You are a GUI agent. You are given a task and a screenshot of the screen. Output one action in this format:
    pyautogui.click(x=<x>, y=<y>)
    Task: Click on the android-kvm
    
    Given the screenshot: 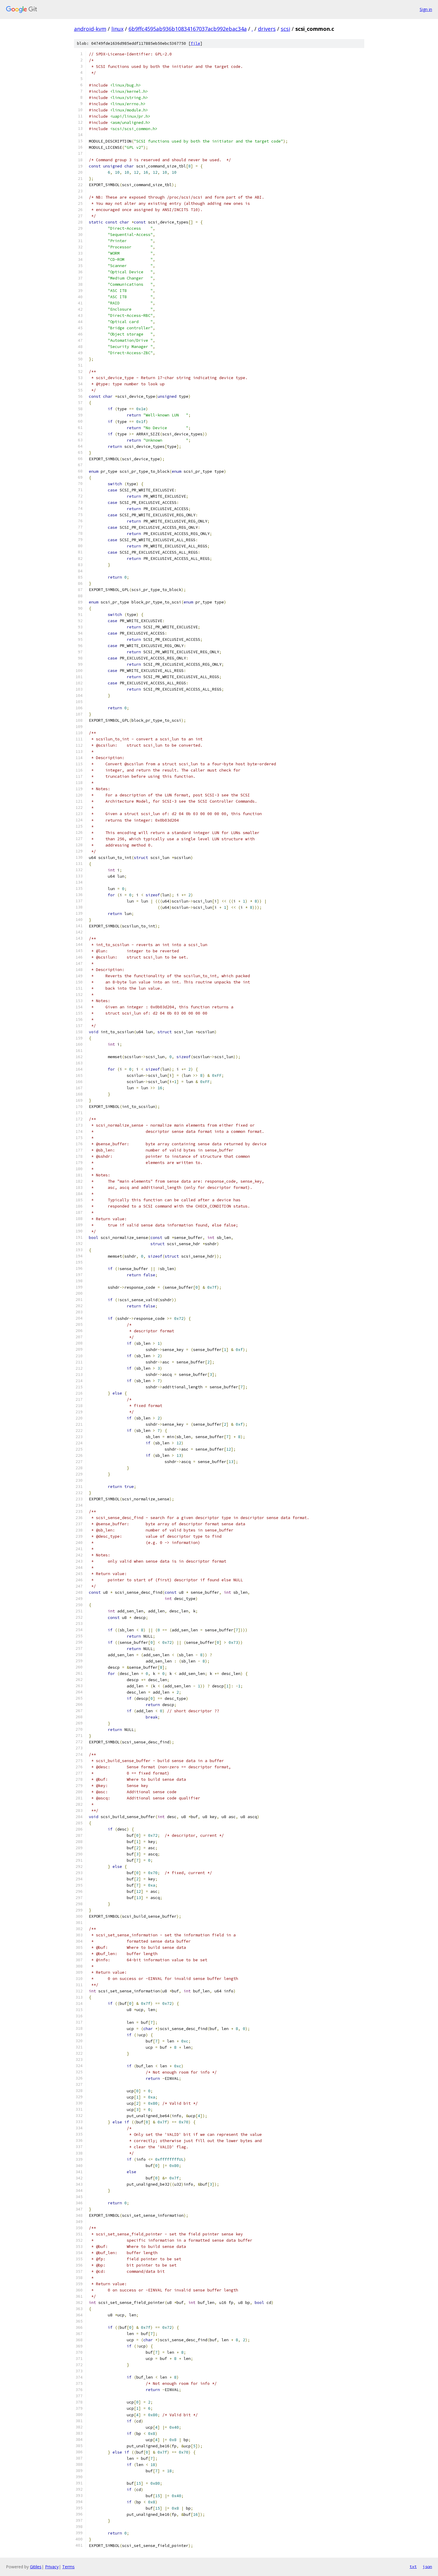 What is the action you would take?
    pyautogui.click(x=90, y=28)
    